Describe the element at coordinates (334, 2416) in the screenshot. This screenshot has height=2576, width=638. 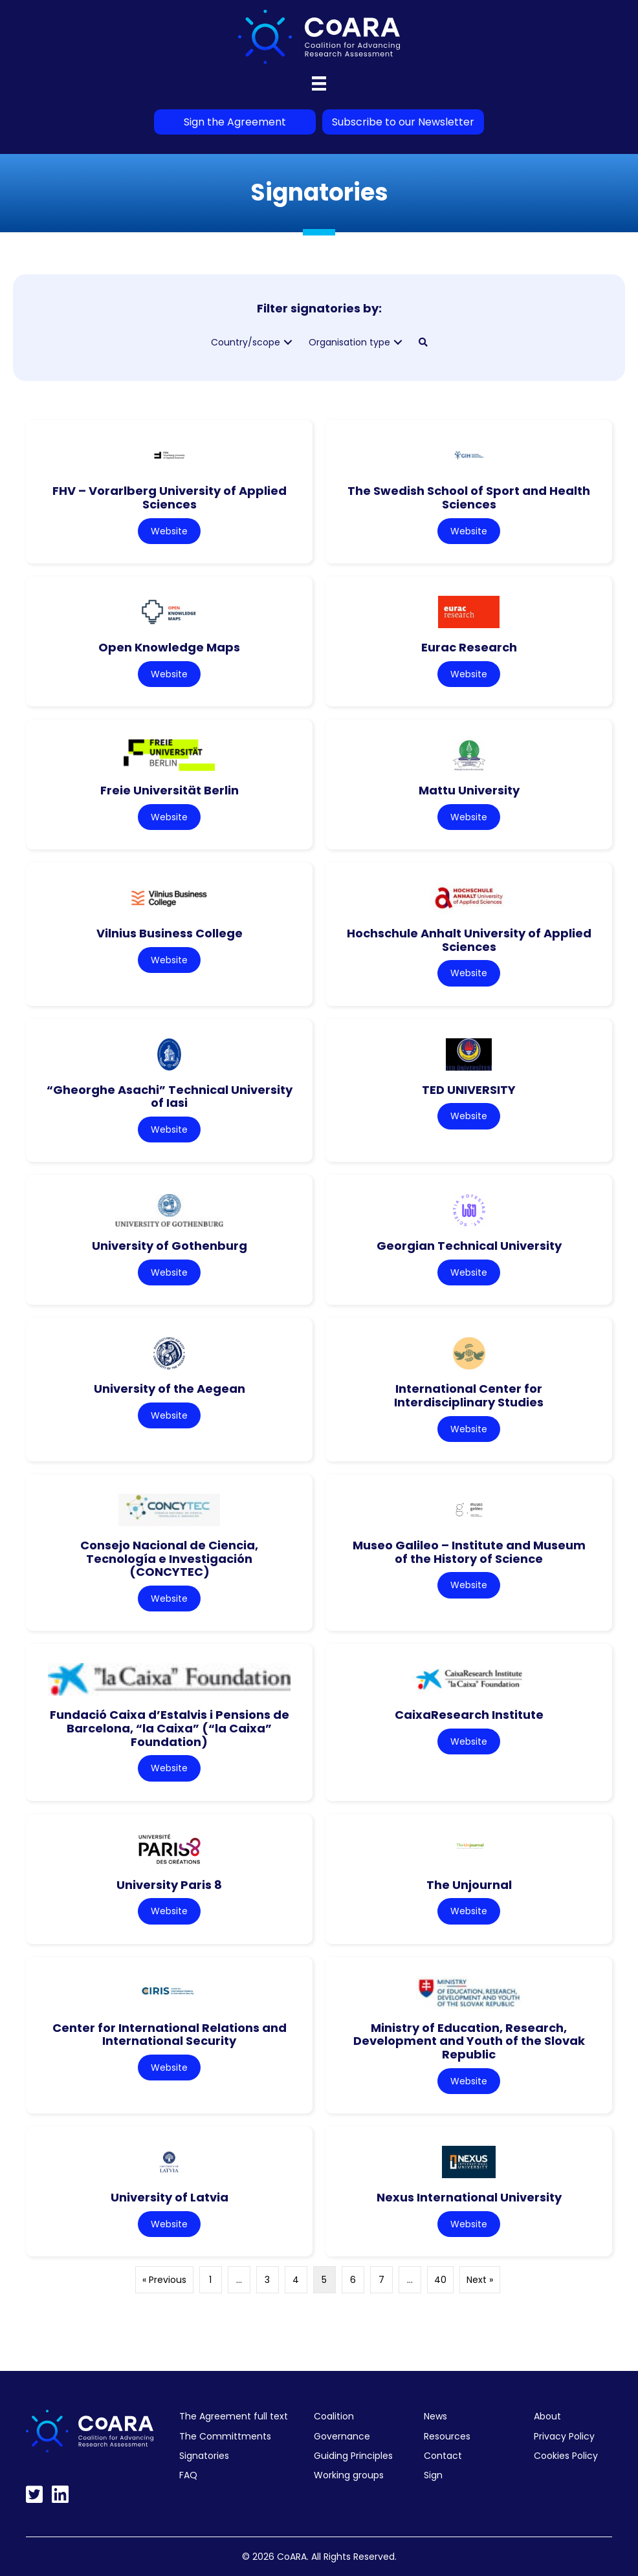
I see `Coalition` at that location.